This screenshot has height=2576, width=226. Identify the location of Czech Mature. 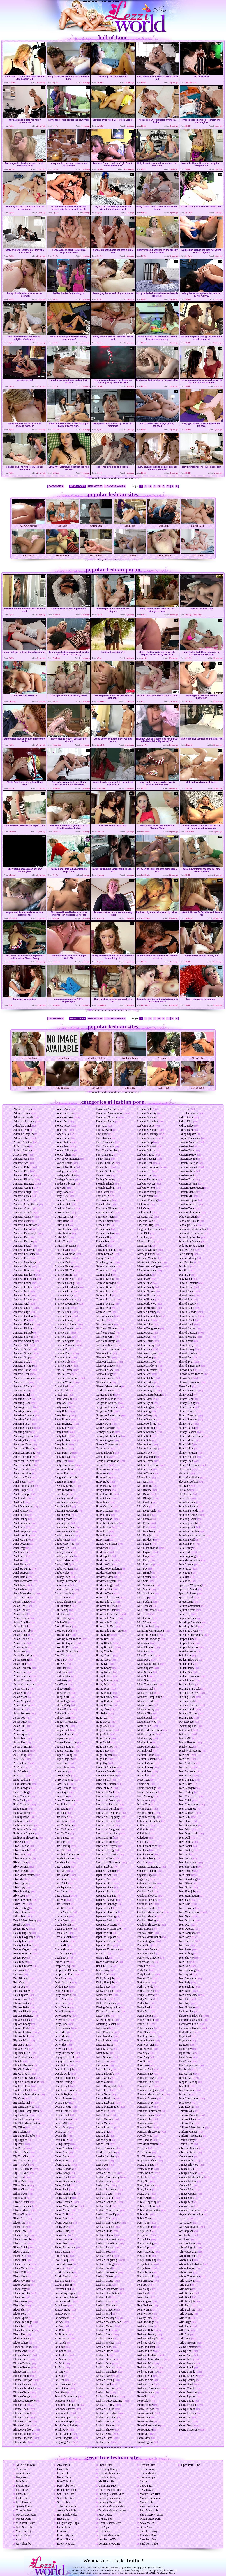
(63, 1941).